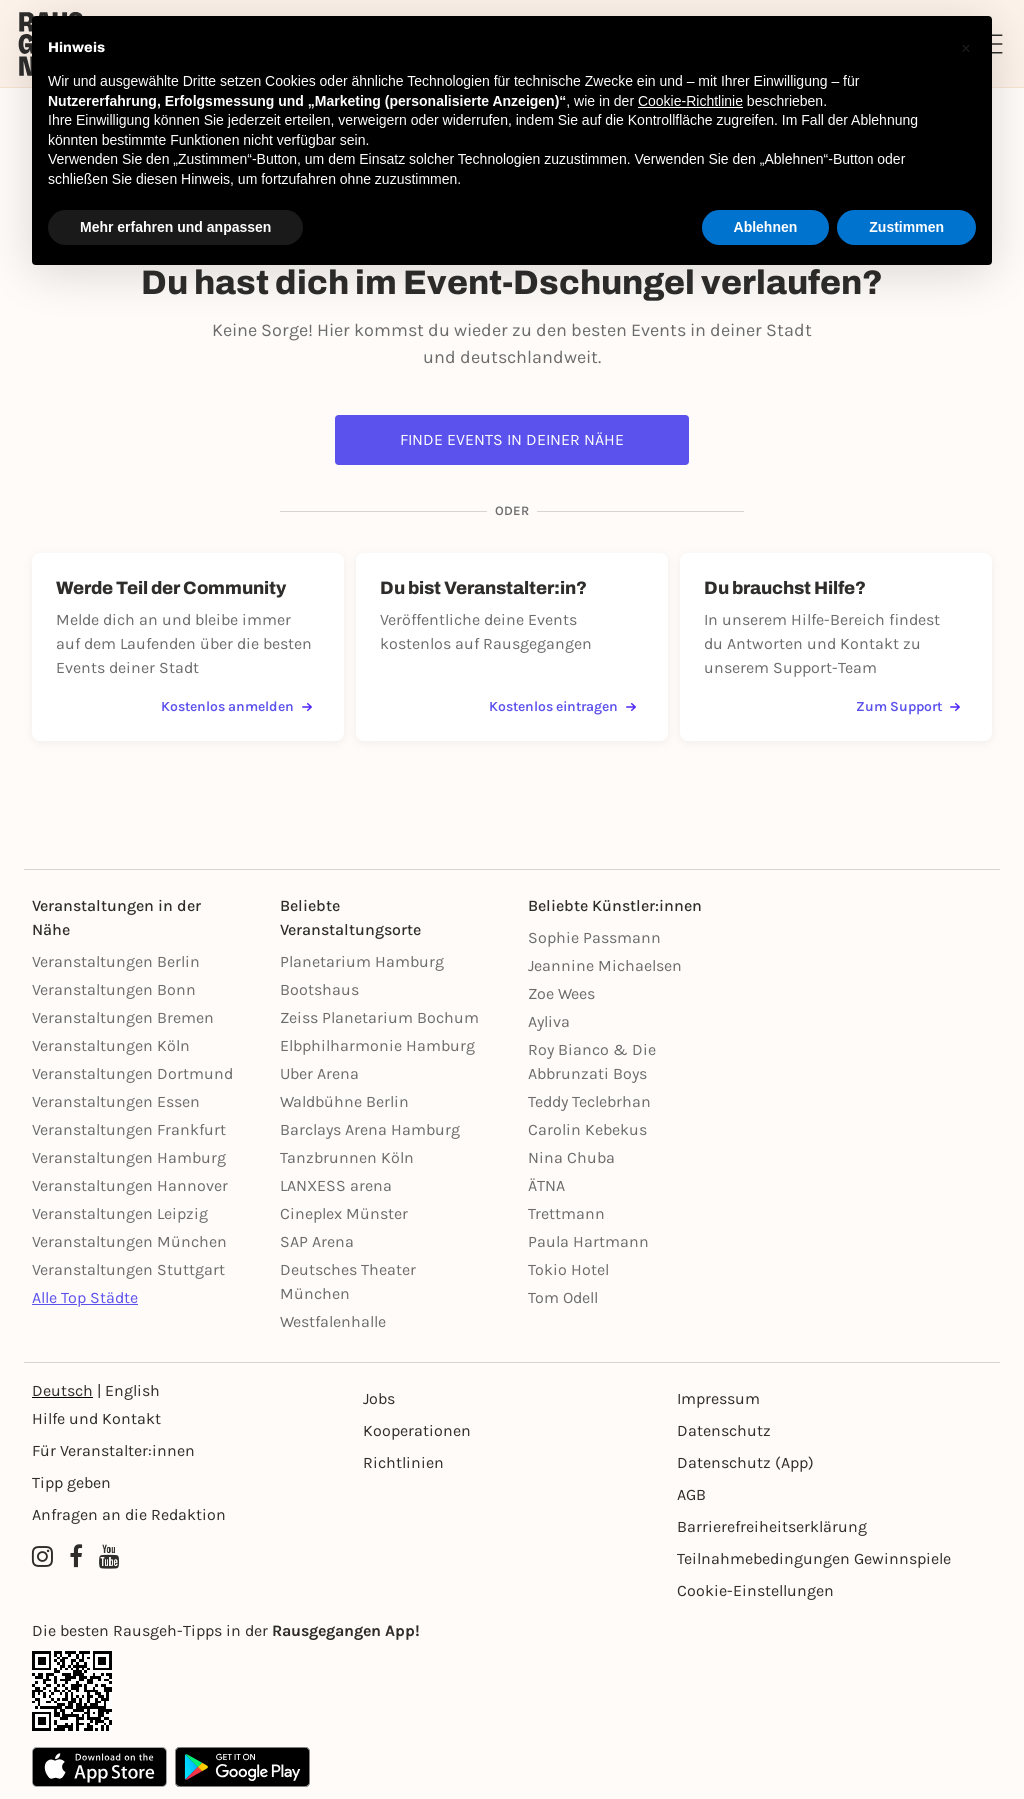  I want to click on Veranstaltungen Köln, so click(111, 1045).